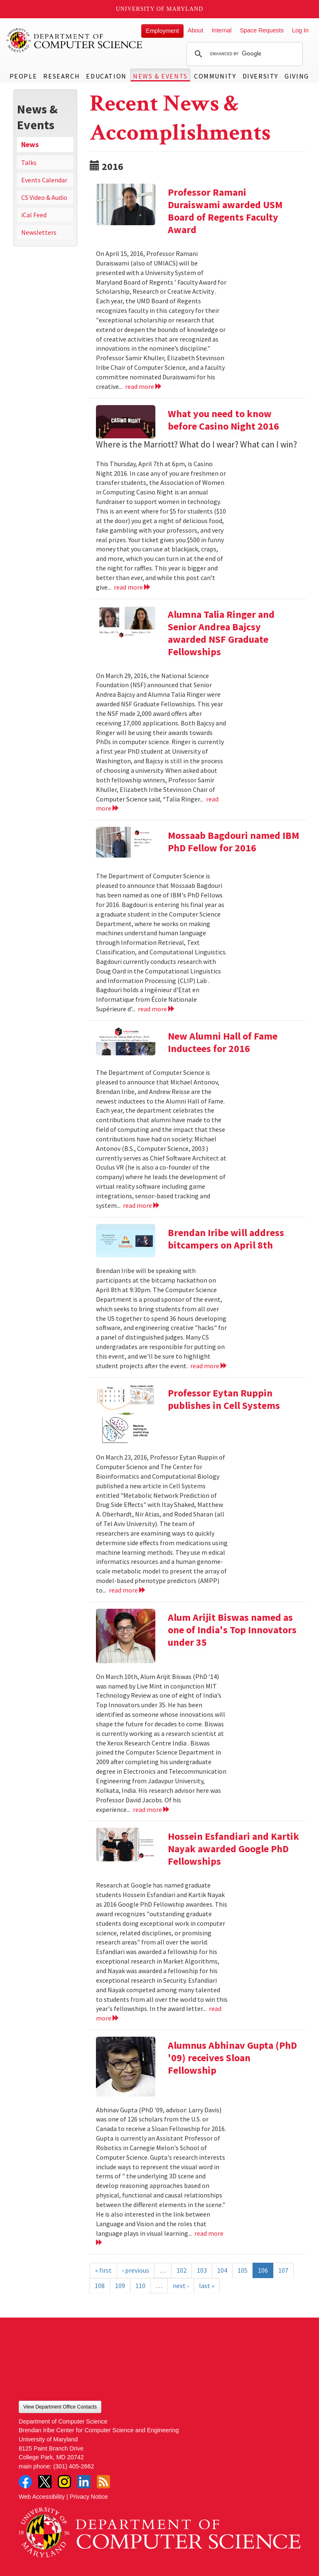 This screenshot has height=2576, width=319. What do you see at coordinates (233, 841) in the screenshot?
I see `Mossaab Bagdouri named IBM PhD Fellow for 2016` at bounding box center [233, 841].